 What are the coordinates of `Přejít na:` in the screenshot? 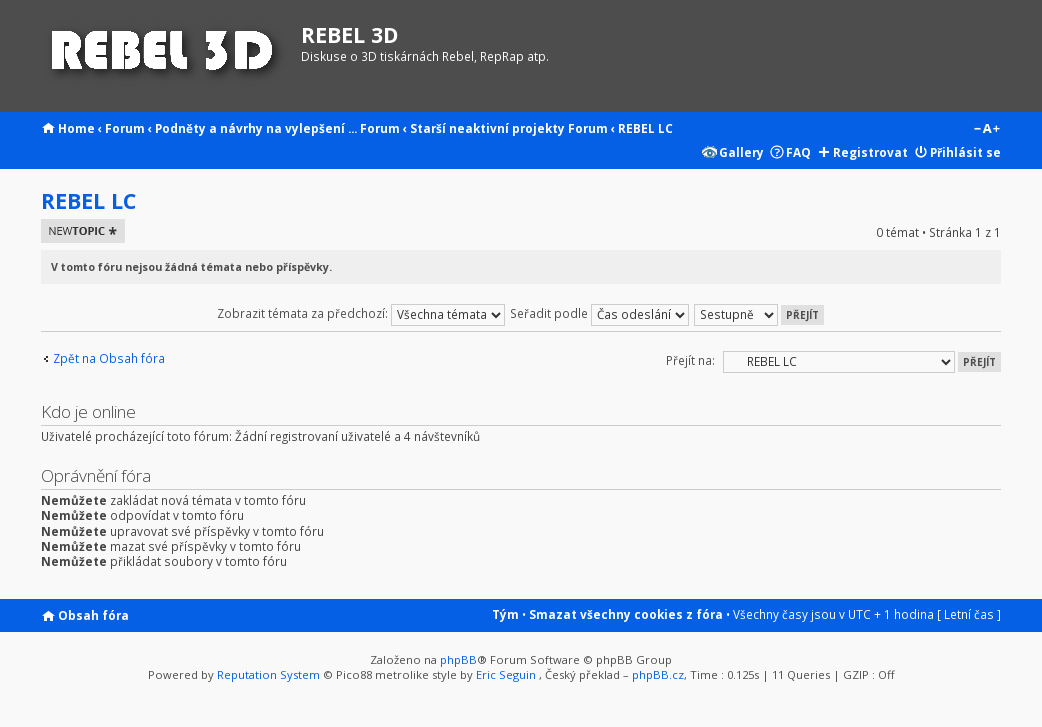 It's located at (690, 360).